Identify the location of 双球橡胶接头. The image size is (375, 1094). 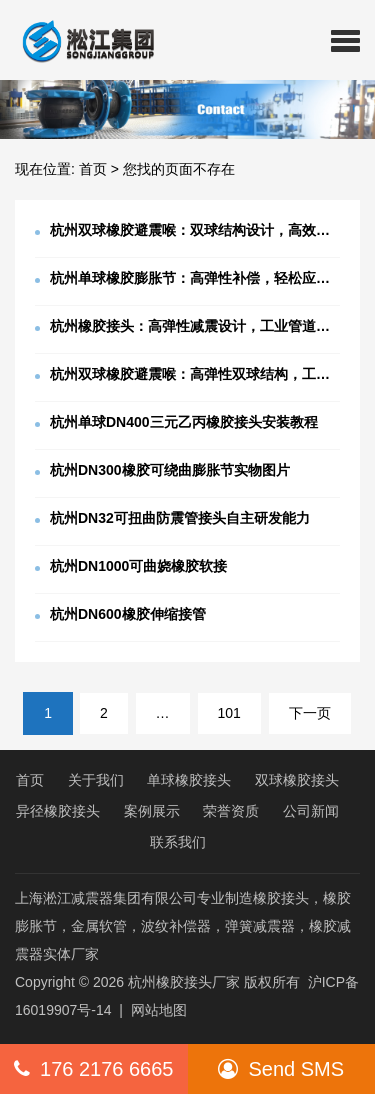
(297, 780).